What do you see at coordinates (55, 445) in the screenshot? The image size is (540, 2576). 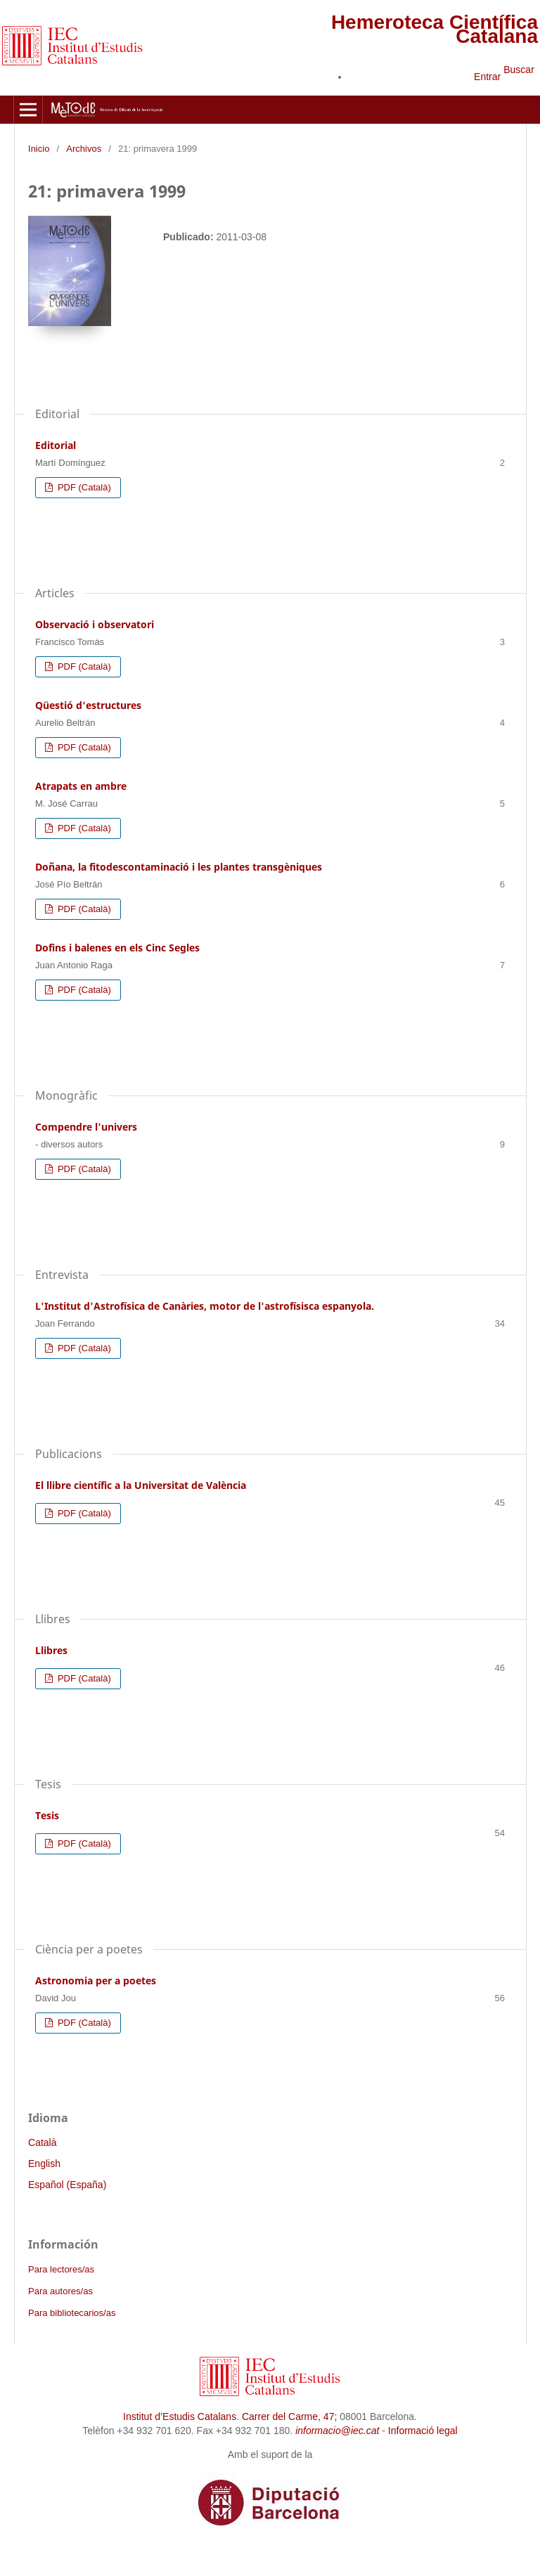 I see `Editorial` at bounding box center [55, 445].